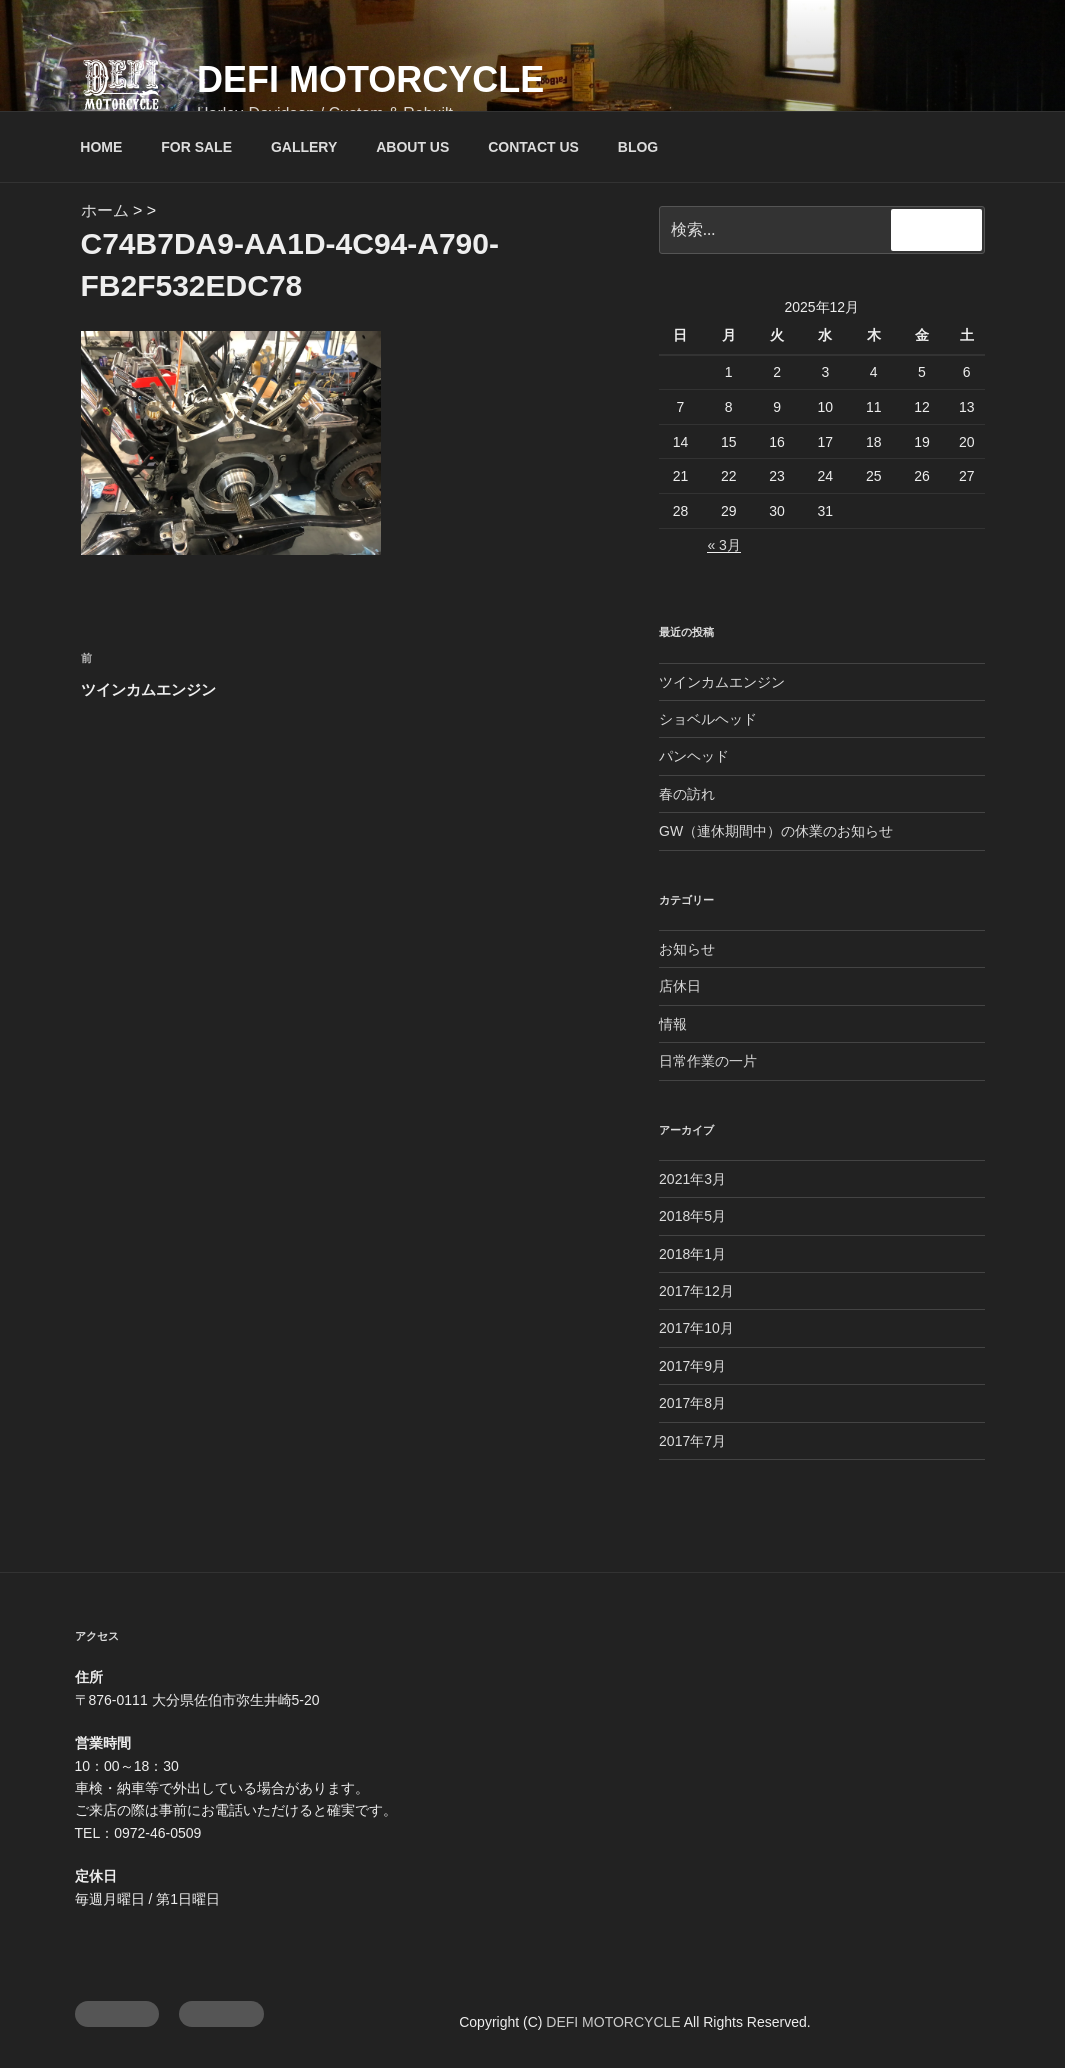  I want to click on 2021年3月, so click(692, 1179).